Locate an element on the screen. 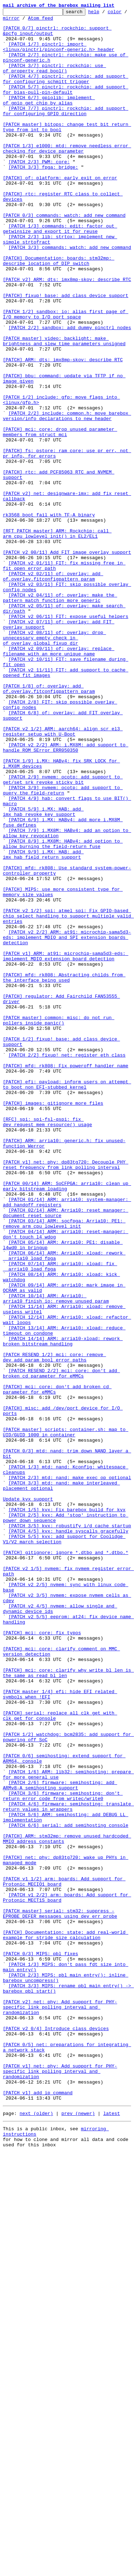  [PATCH] Documentation: state: add real-world example for stride size calculation is located at coordinates (65, 2320).